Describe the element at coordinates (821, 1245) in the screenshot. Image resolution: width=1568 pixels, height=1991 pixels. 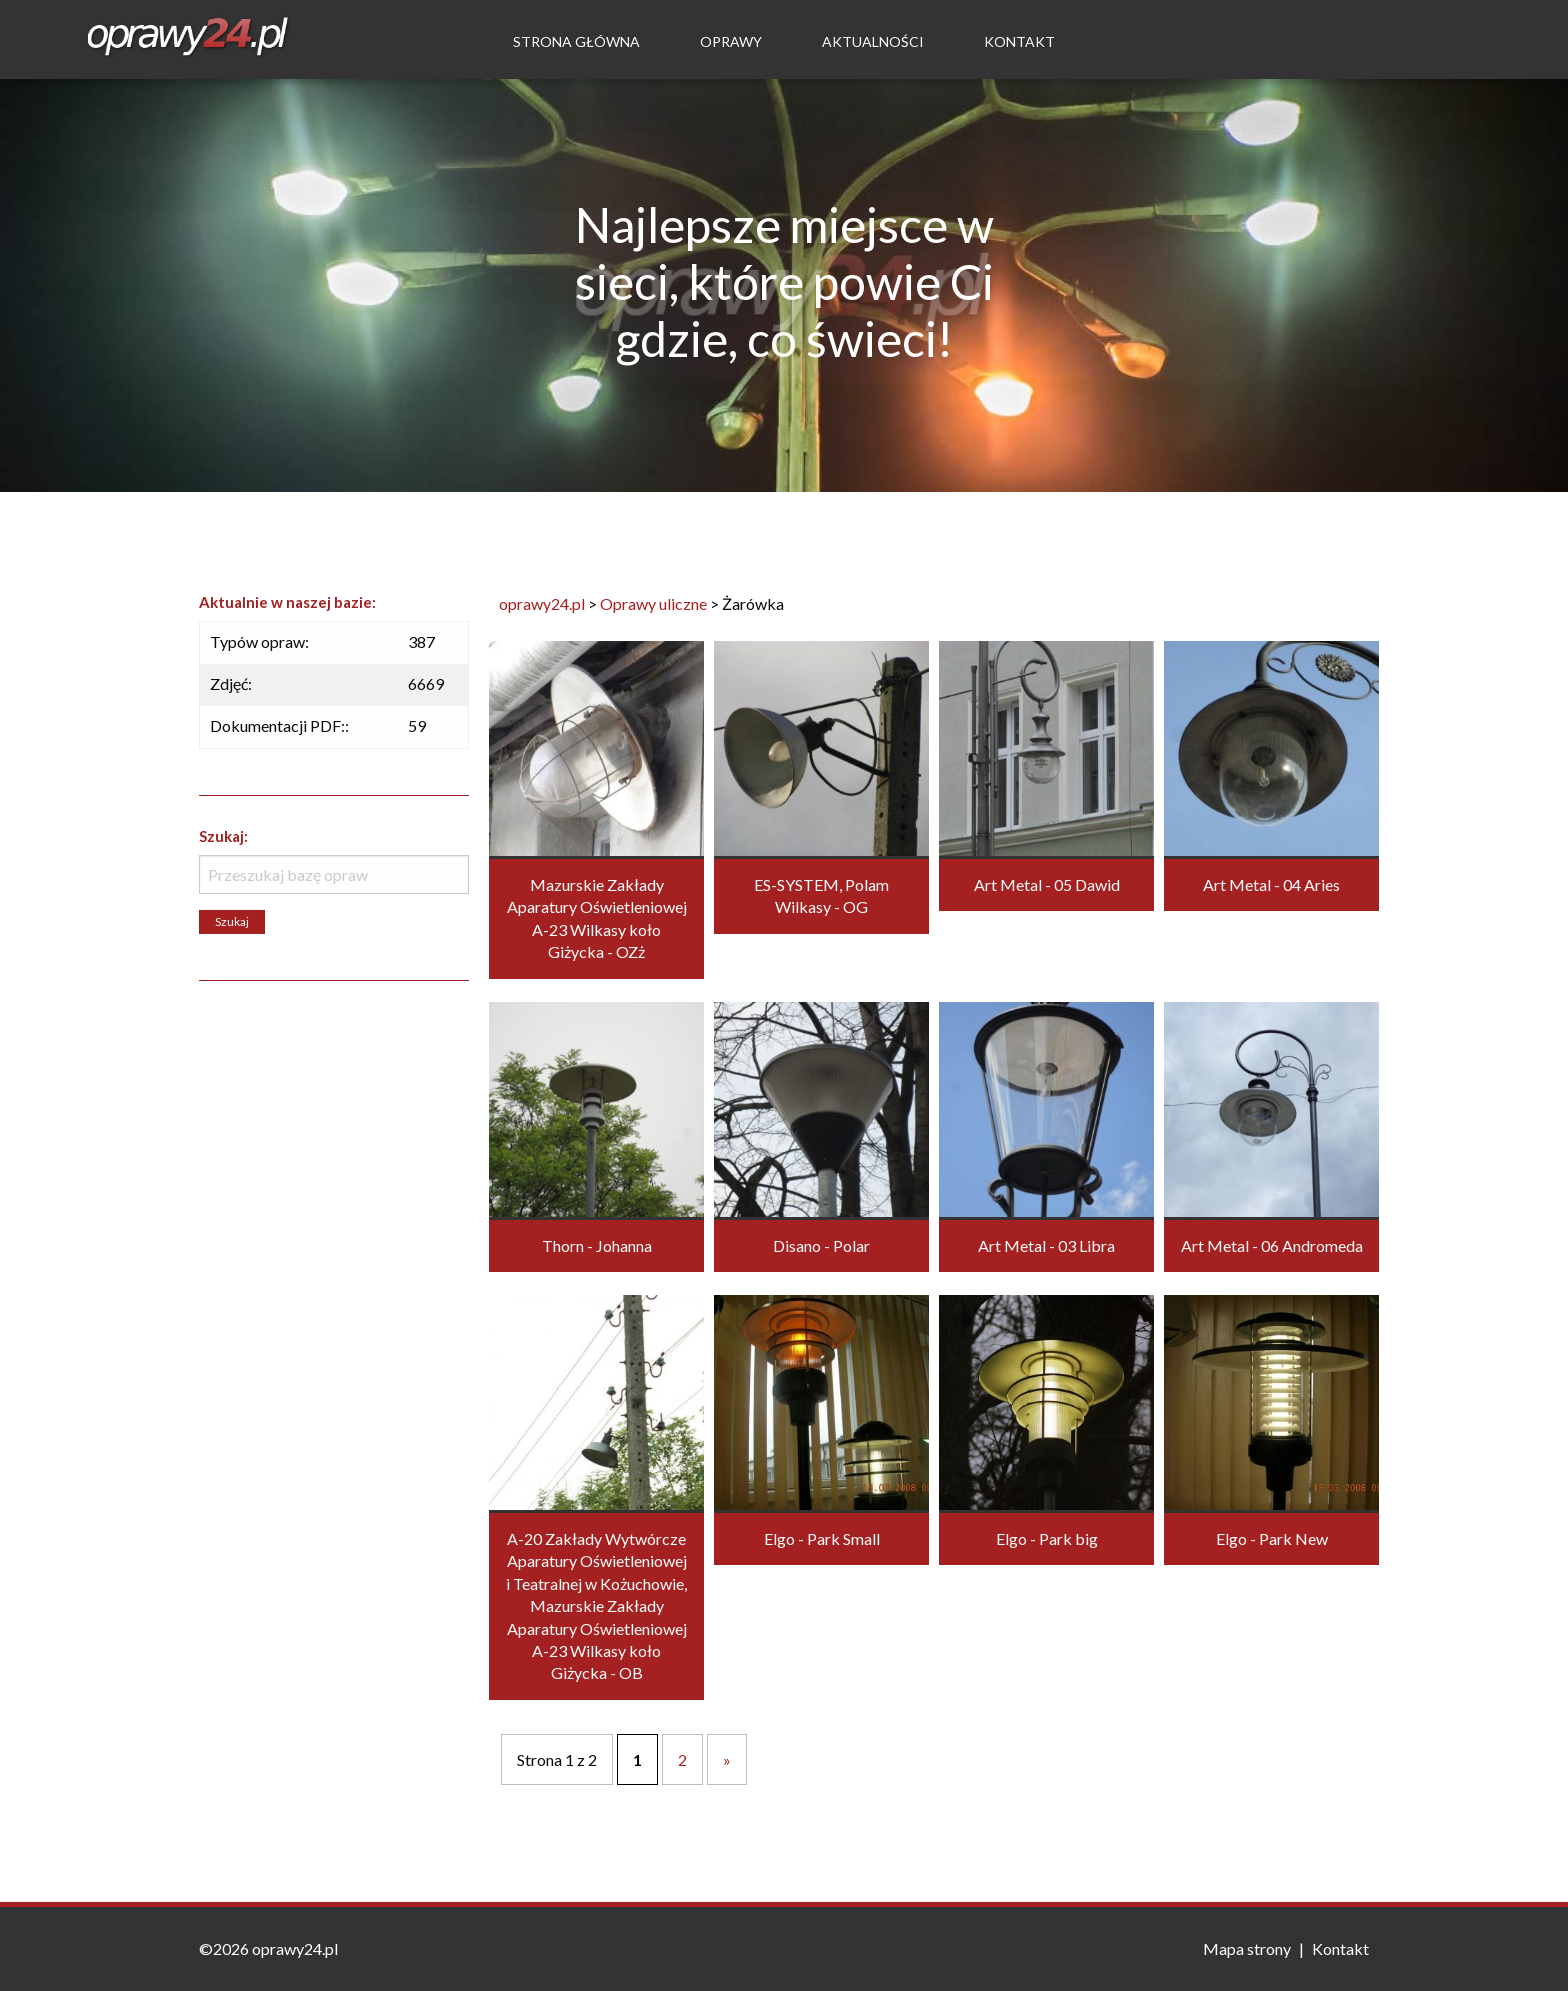
I see `Disano - Polar` at that location.